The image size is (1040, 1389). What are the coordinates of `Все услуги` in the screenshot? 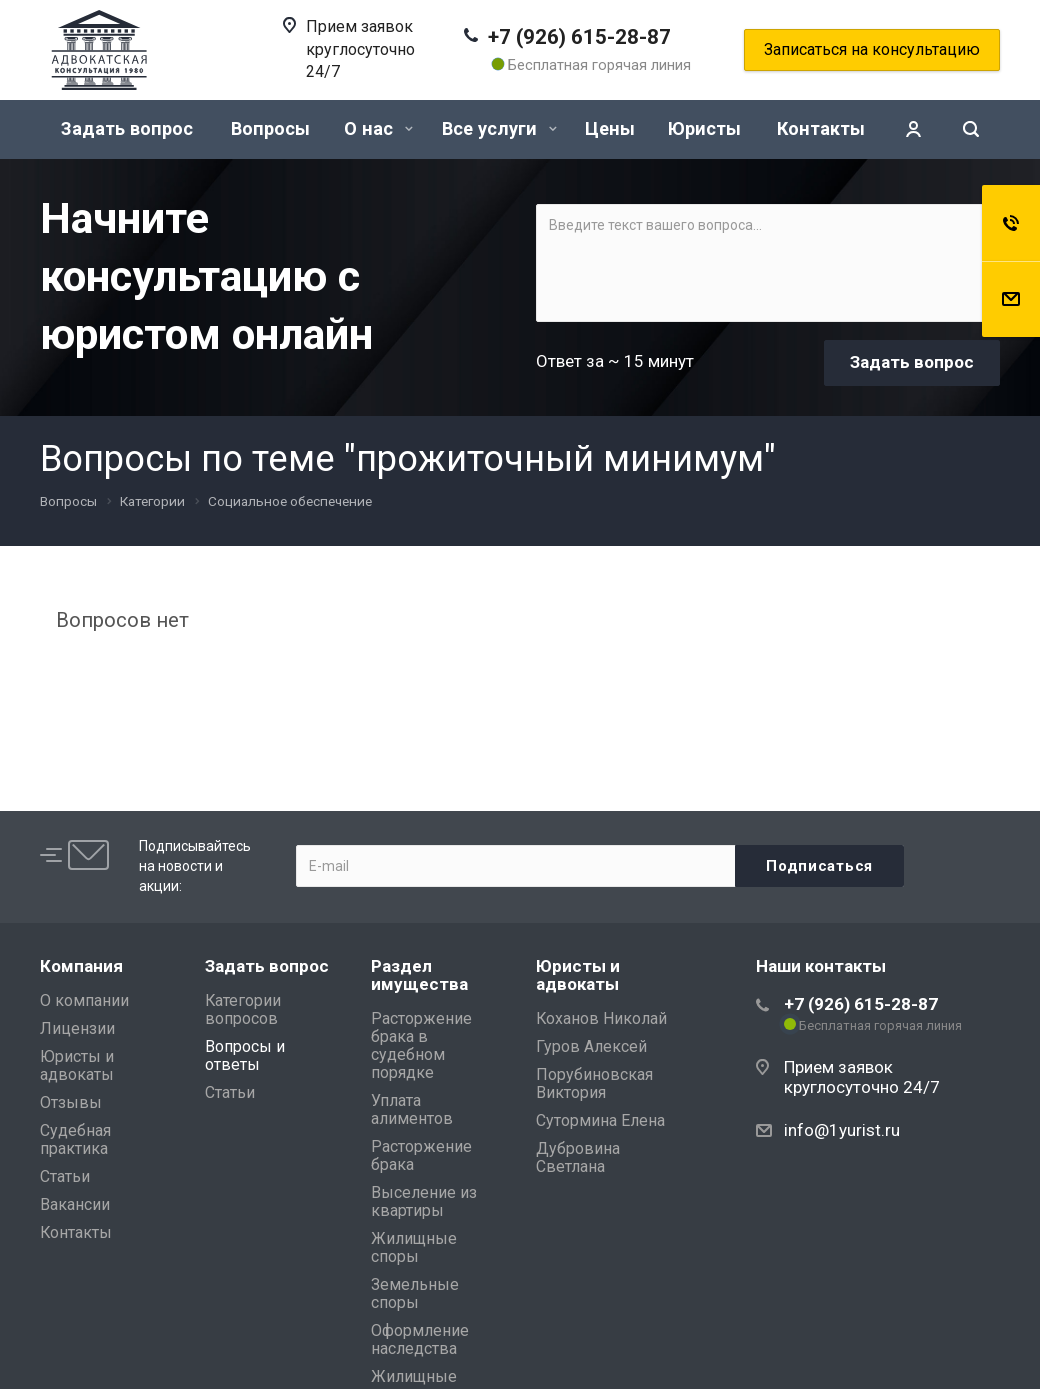 It's located at (499, 128).